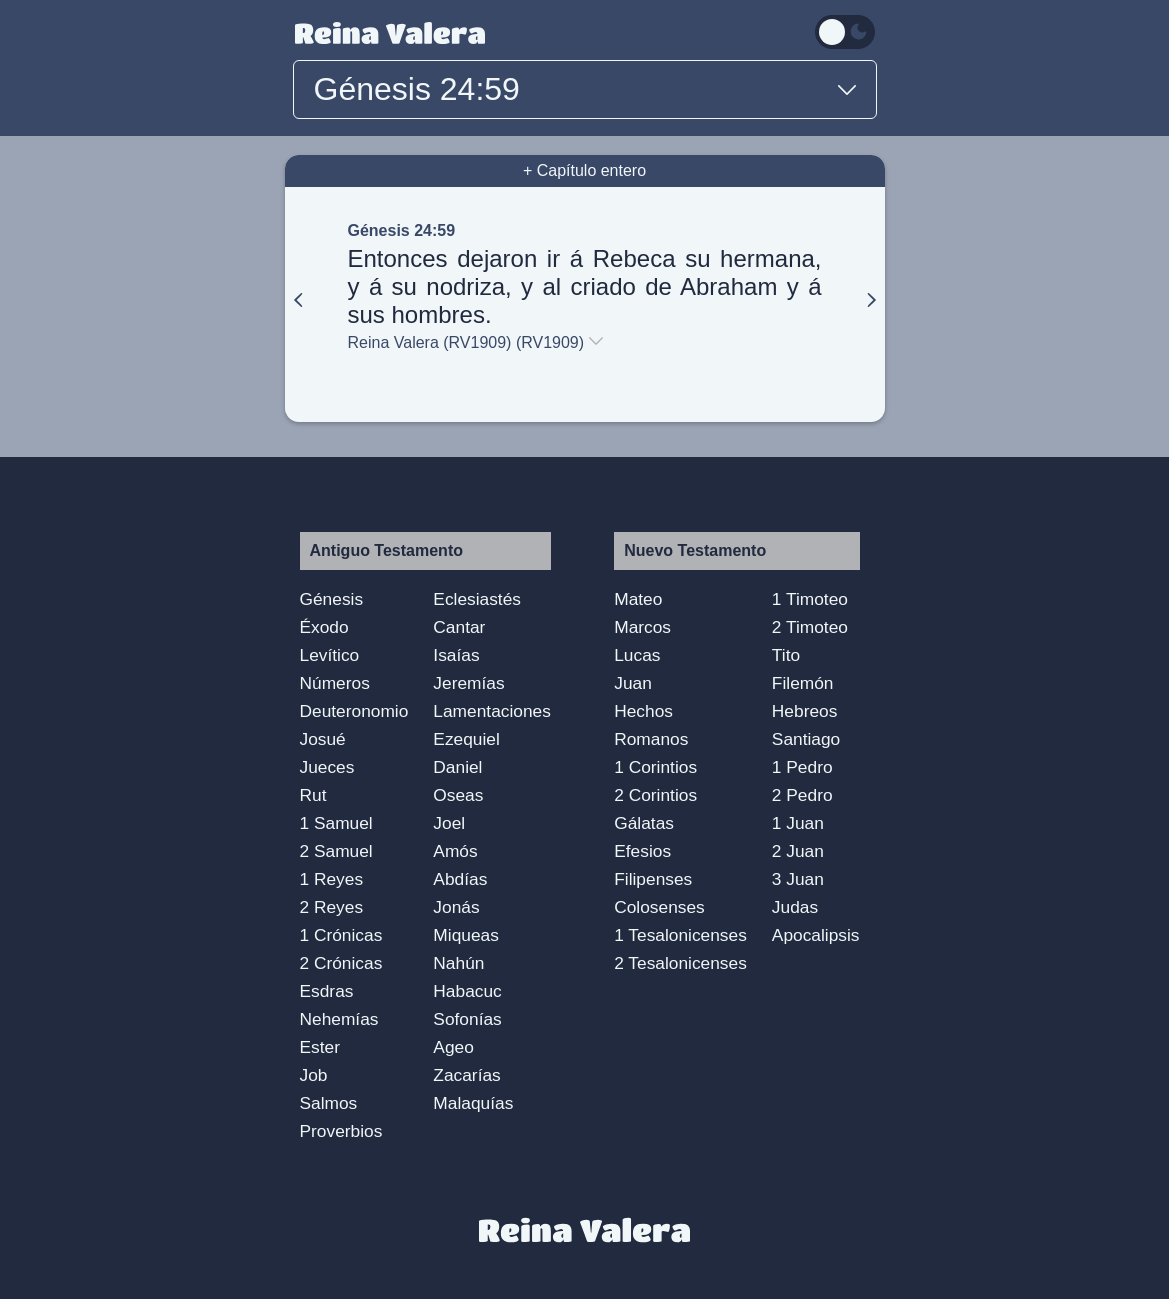 Image resolution: width=1169 pixels, height=1299 pixels. Describe the element at coordinates (341, 963) in the screenshot. I see `2 Crónicas` at that location.